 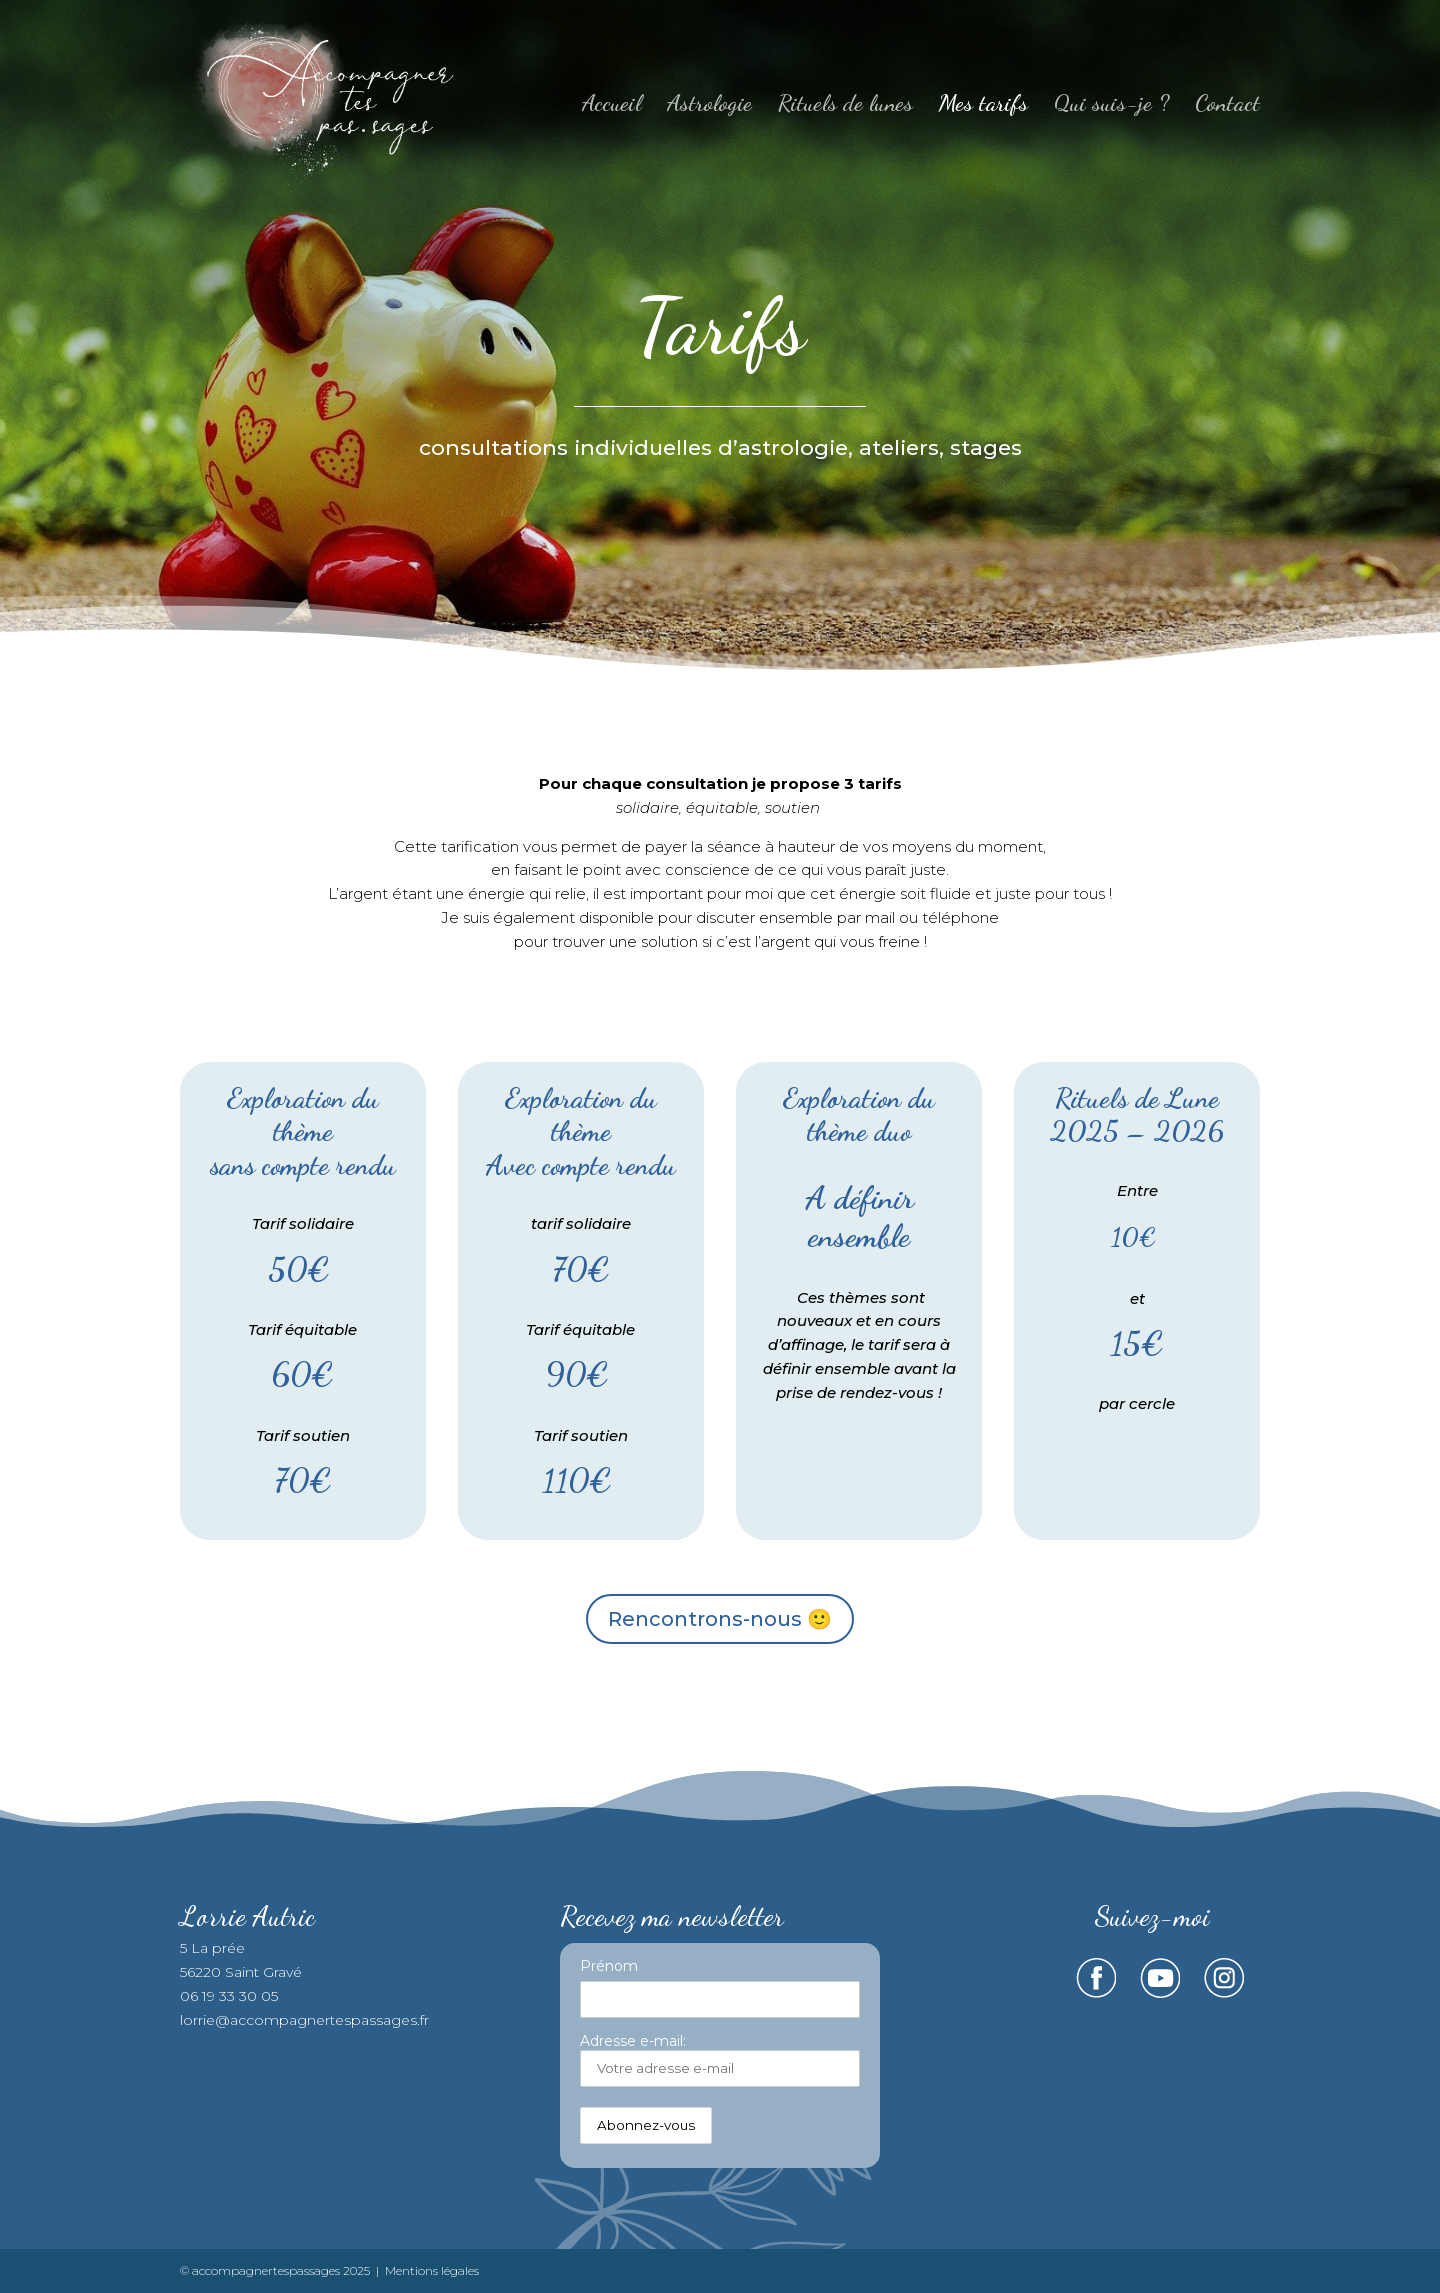 I want to click on Prénom, so click(x=609, y=1966).